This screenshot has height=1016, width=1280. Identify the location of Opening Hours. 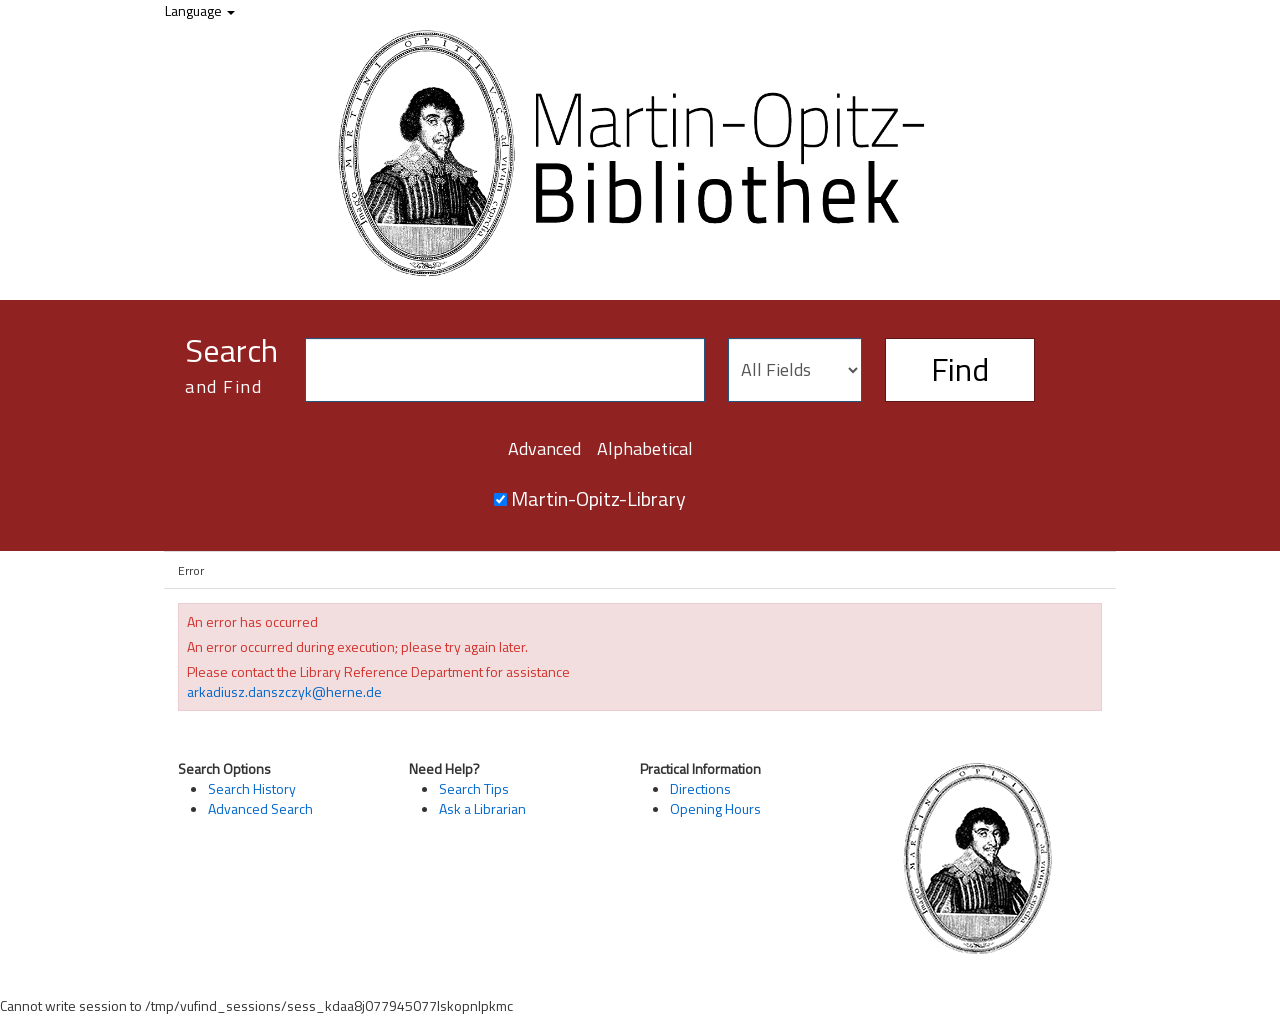
(715, 808).